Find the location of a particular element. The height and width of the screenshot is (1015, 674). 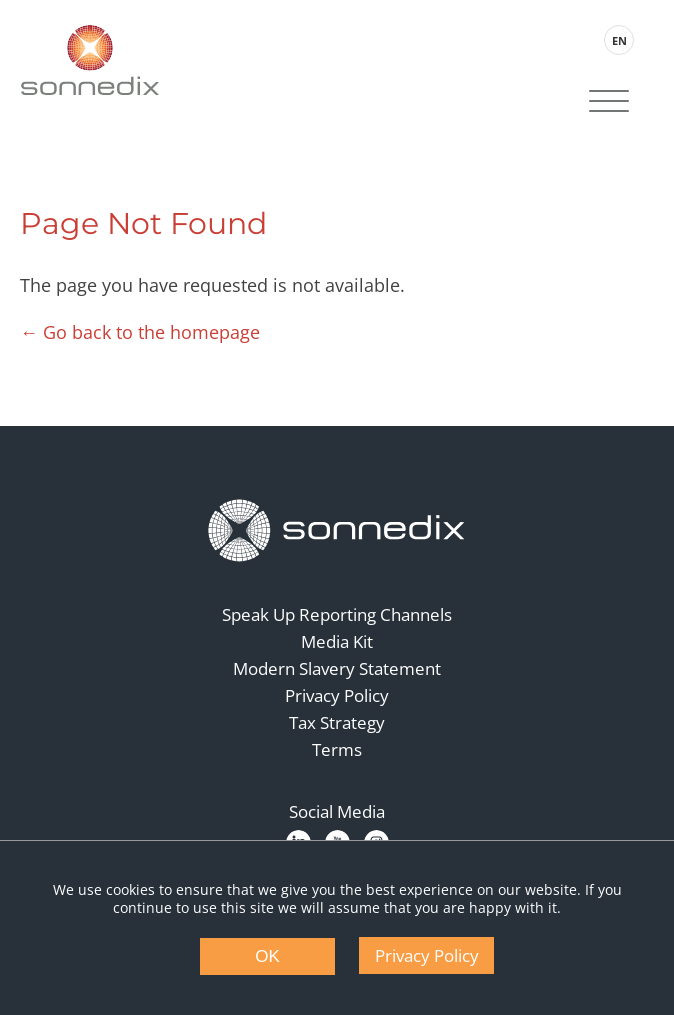

Speak Up Reporting Channels is located at coordinates (337, 614).